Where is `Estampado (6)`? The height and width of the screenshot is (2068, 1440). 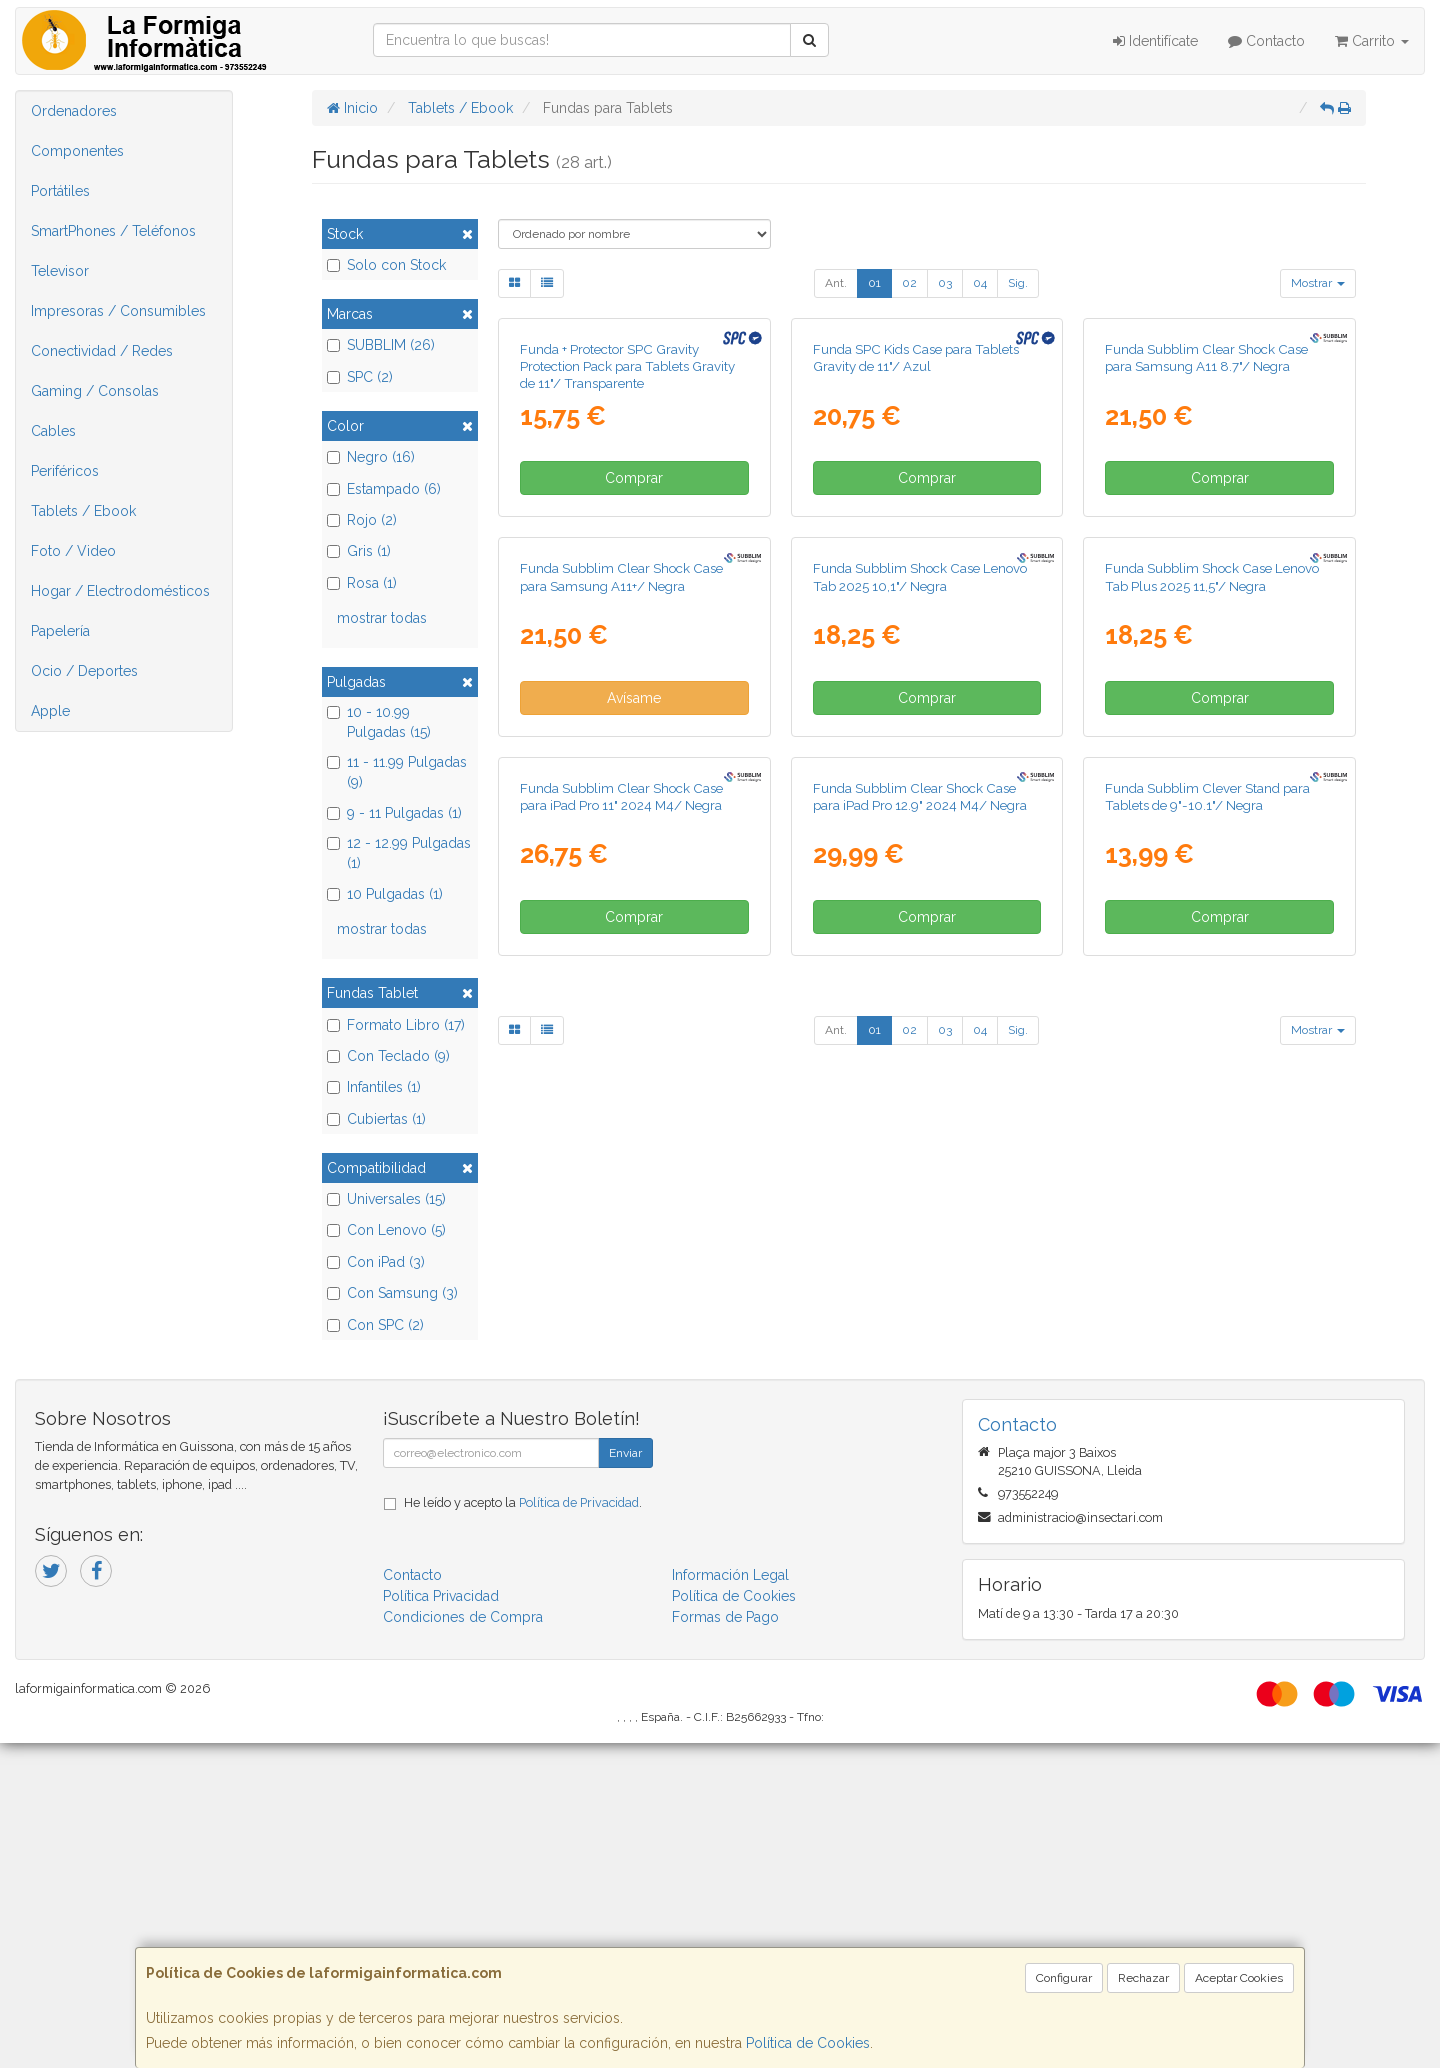
Estampado (6) is located at coordinates (384, 489).